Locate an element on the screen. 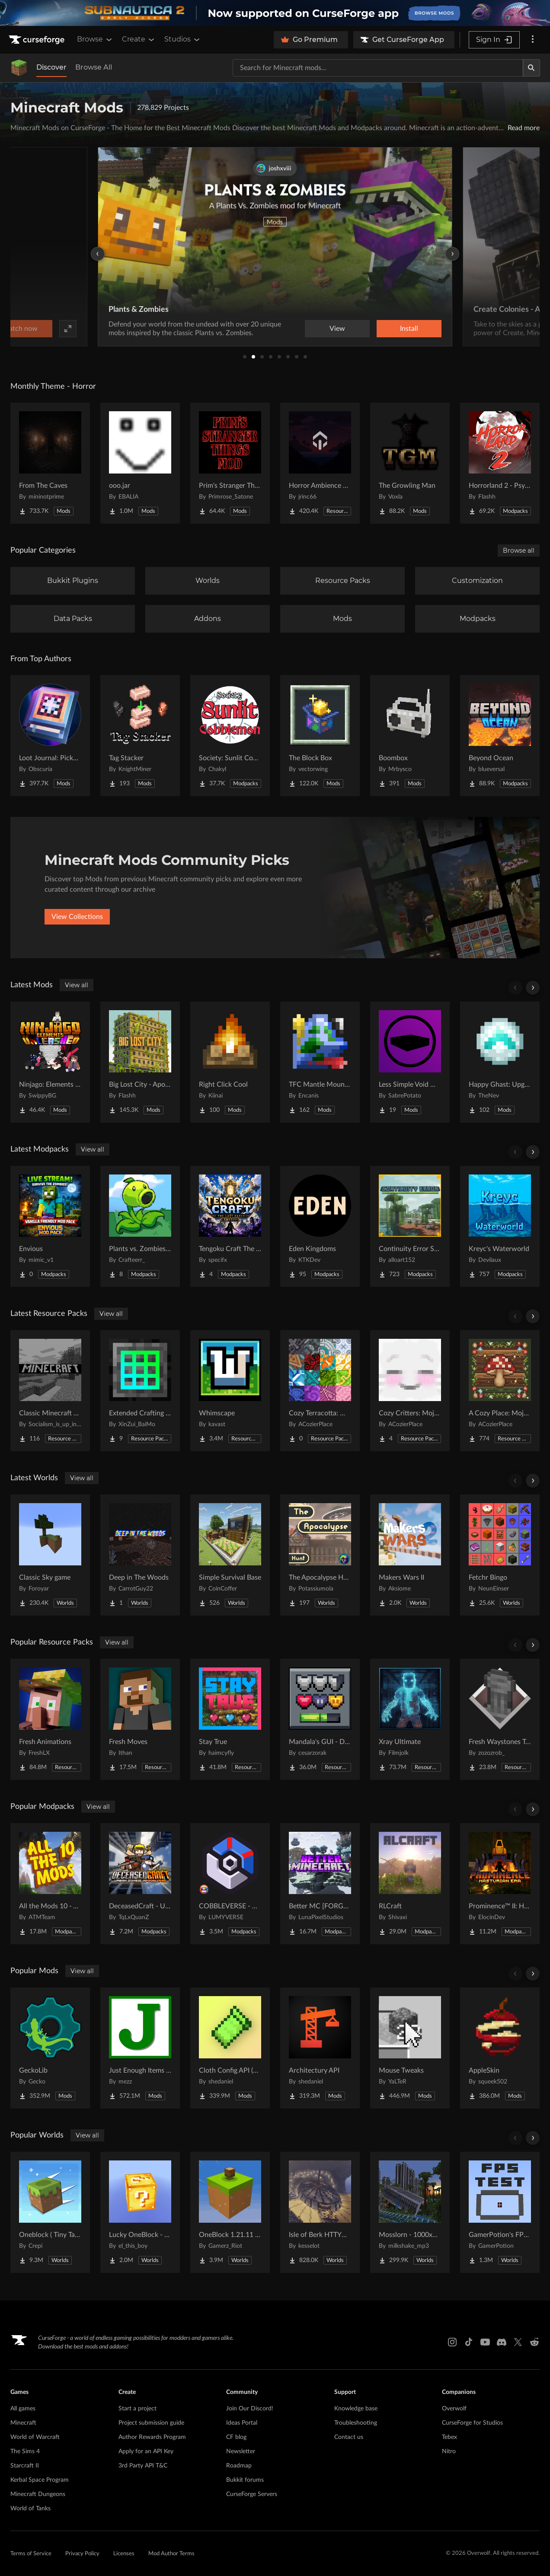  [Go to Envious Project Page] is located at coordinates (50, 1226).